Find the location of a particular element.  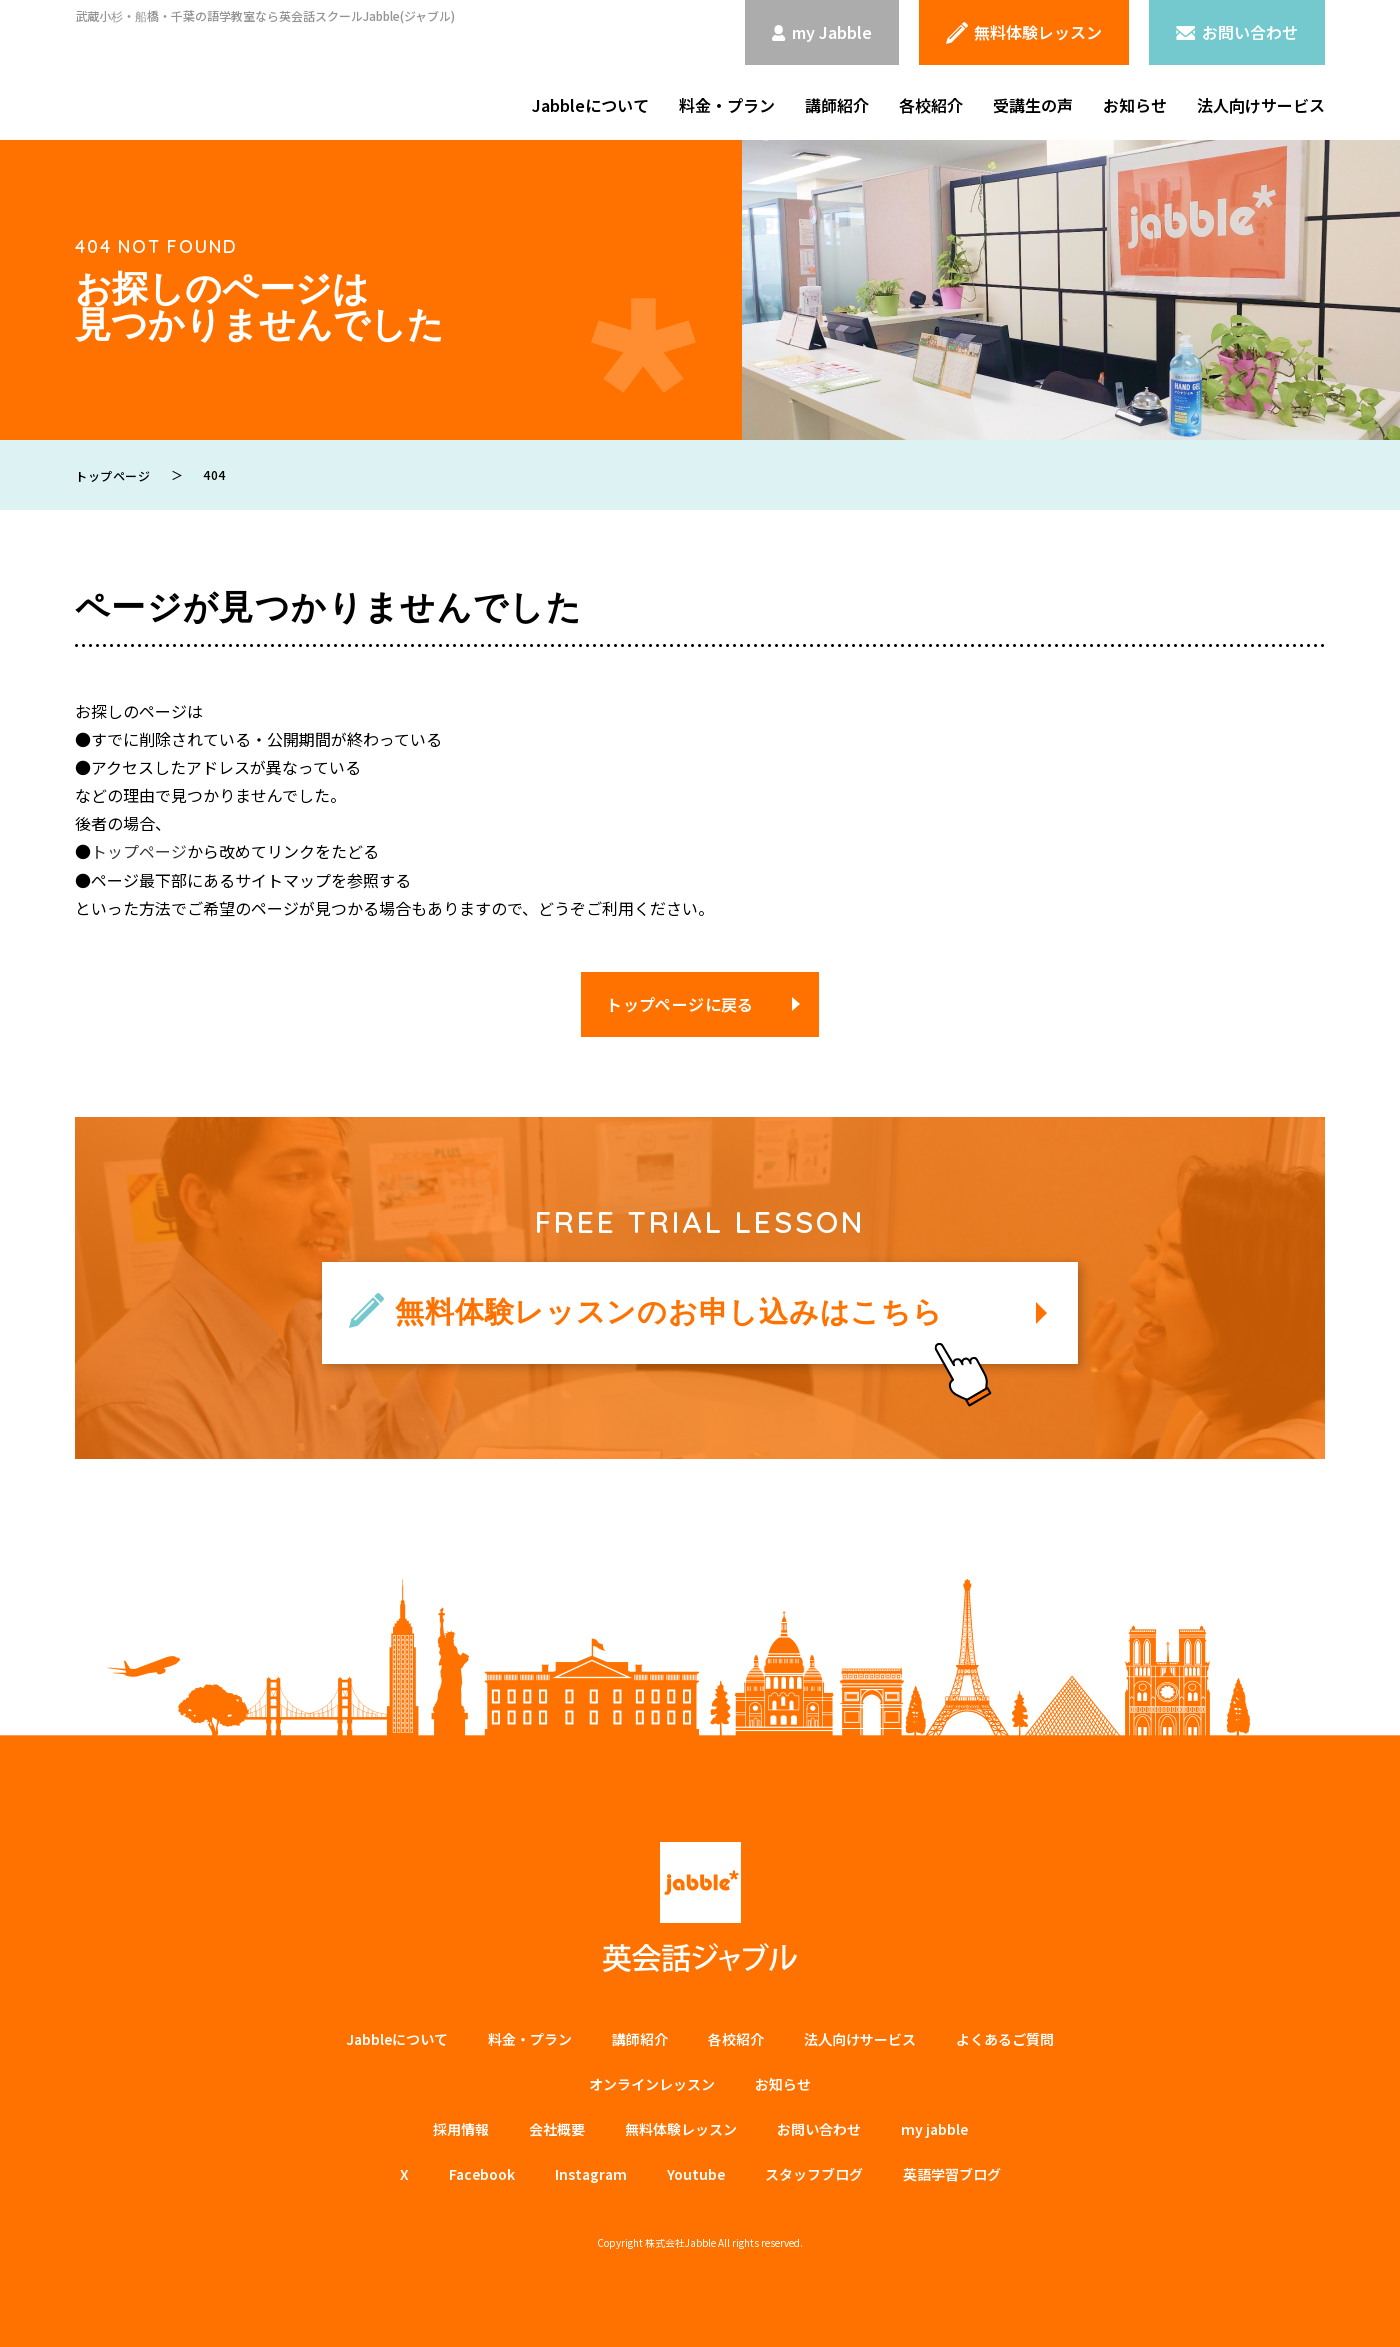

無料体験レッスン is located at coordinates (681, 2128).